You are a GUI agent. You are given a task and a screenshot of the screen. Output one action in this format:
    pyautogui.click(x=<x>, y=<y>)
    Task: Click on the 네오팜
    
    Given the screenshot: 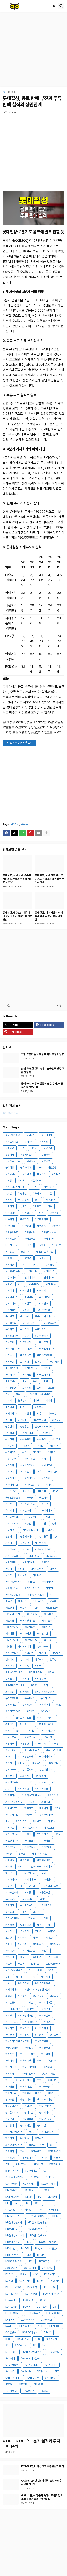 What is the action you would take?
    pyautogui.click(x=8, y=1180)
    